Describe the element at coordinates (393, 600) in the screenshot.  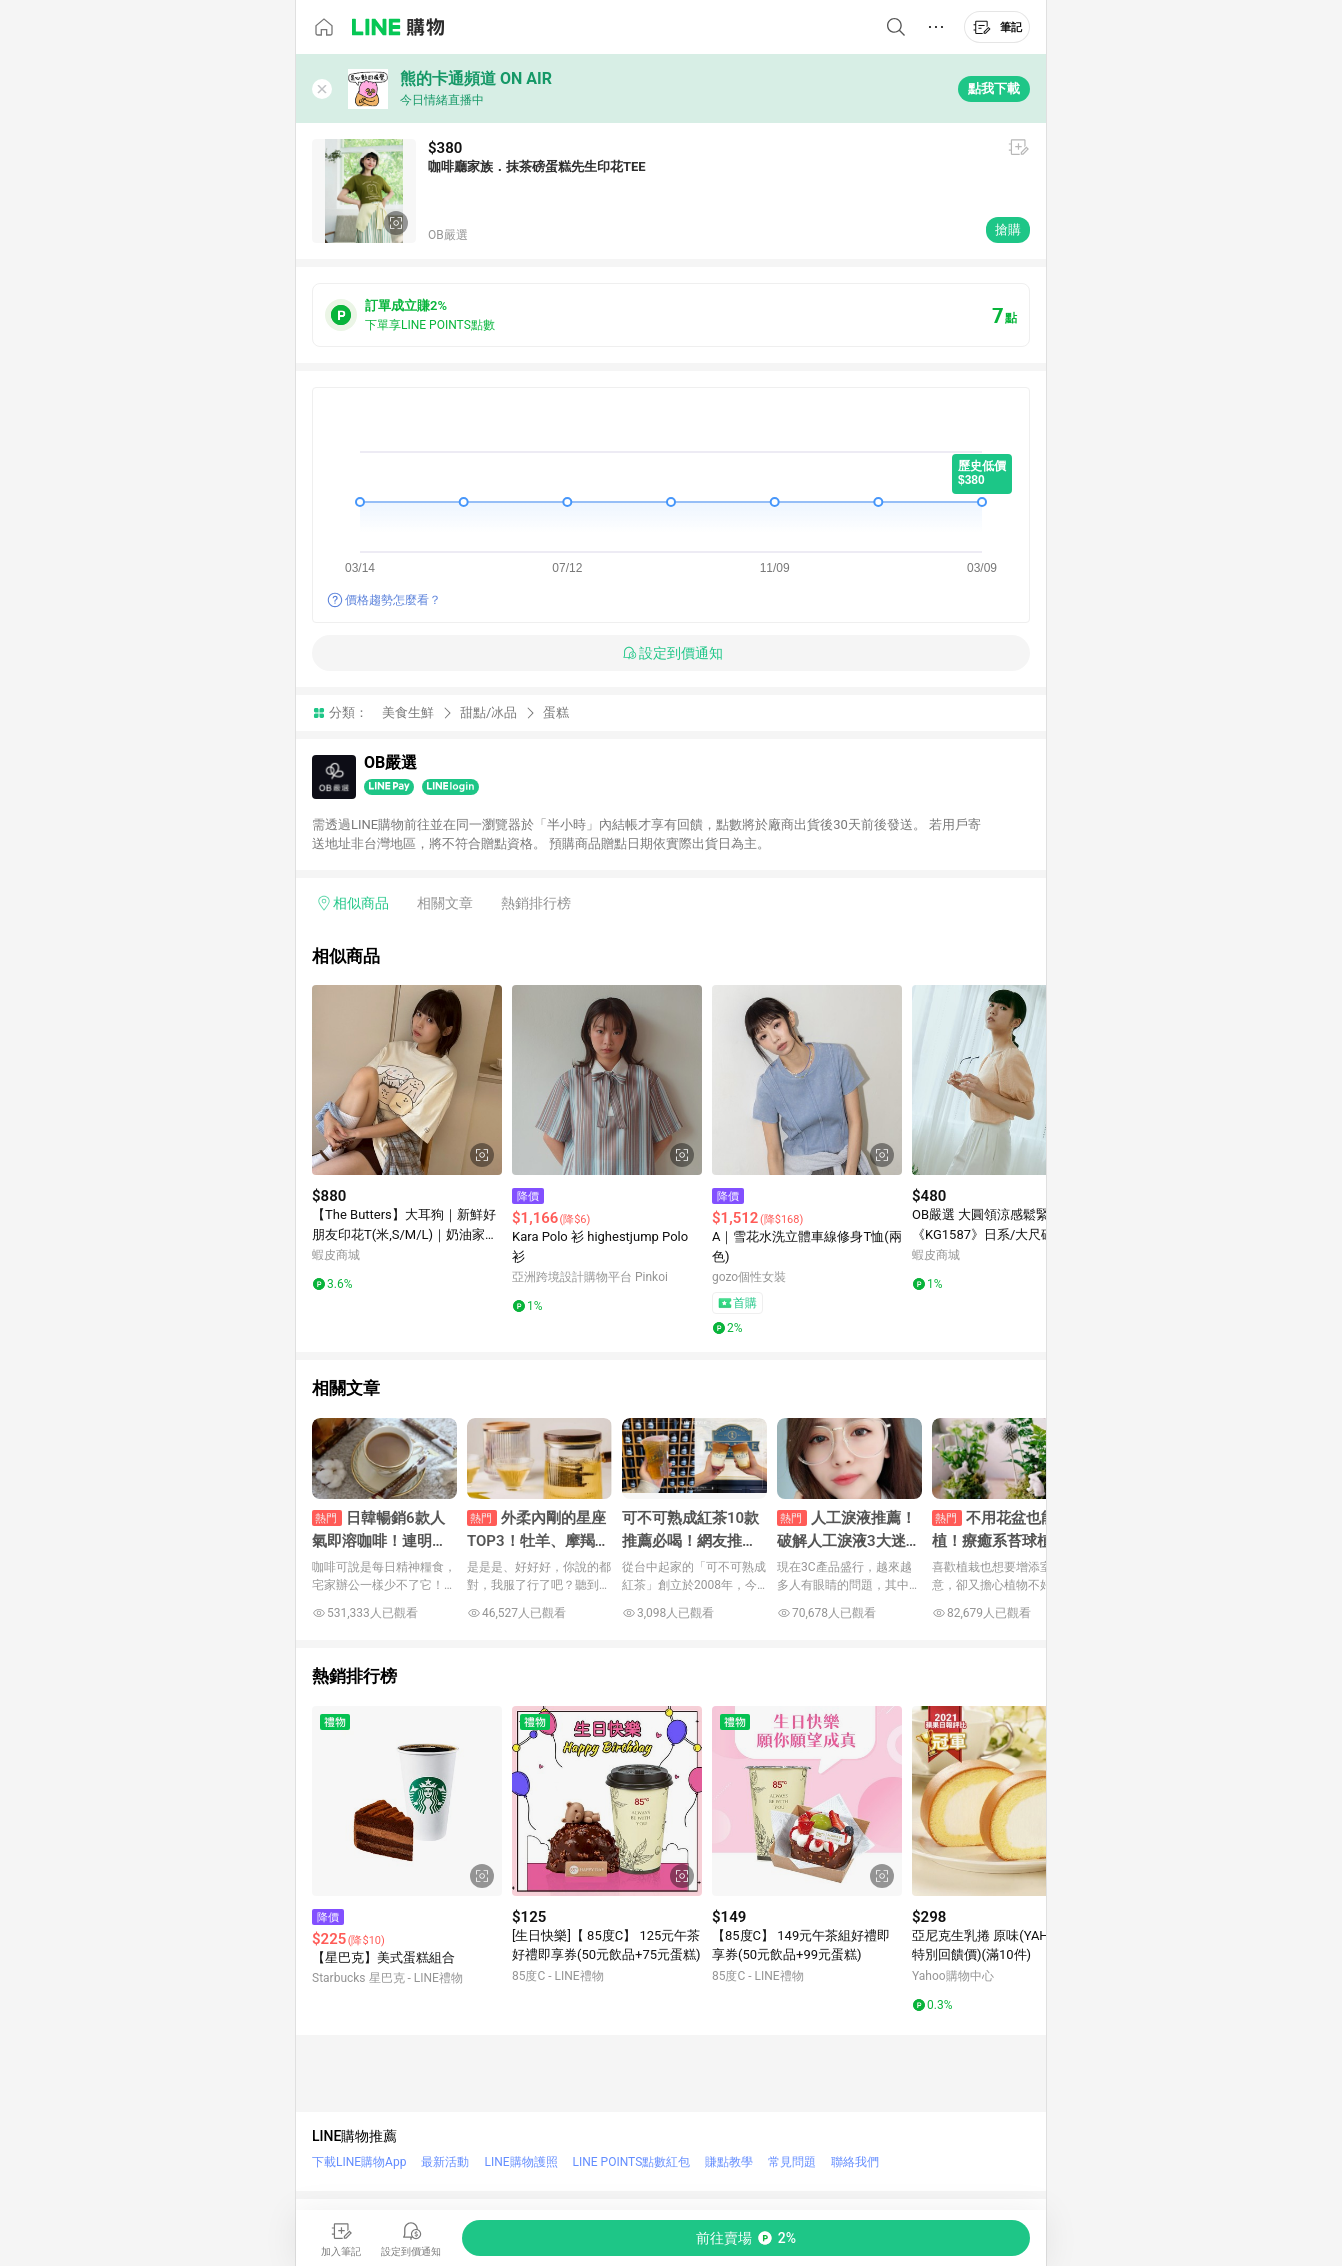
I see `價格趨勢怎麼看？` at that location.